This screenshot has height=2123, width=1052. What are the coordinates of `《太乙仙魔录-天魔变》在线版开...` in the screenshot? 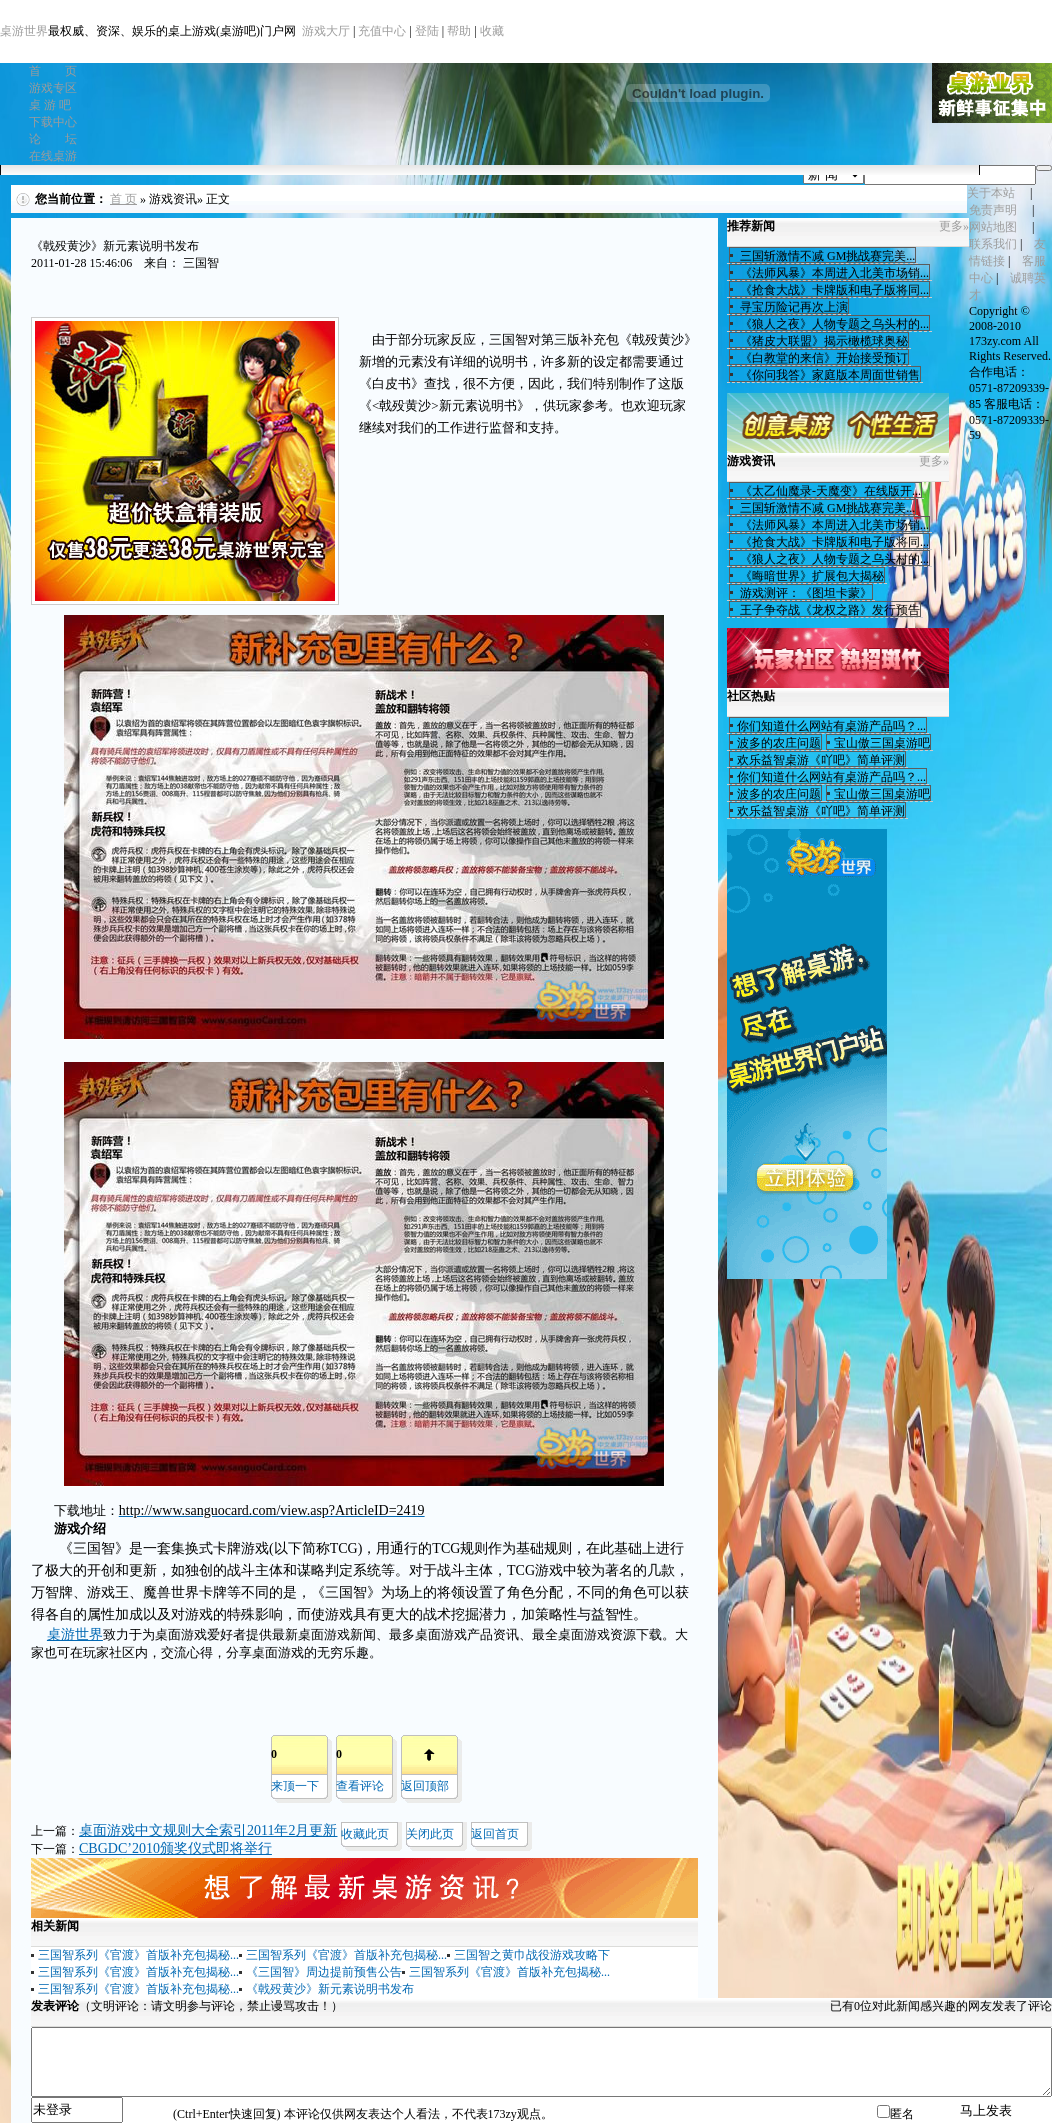 It's located at (829, 491).